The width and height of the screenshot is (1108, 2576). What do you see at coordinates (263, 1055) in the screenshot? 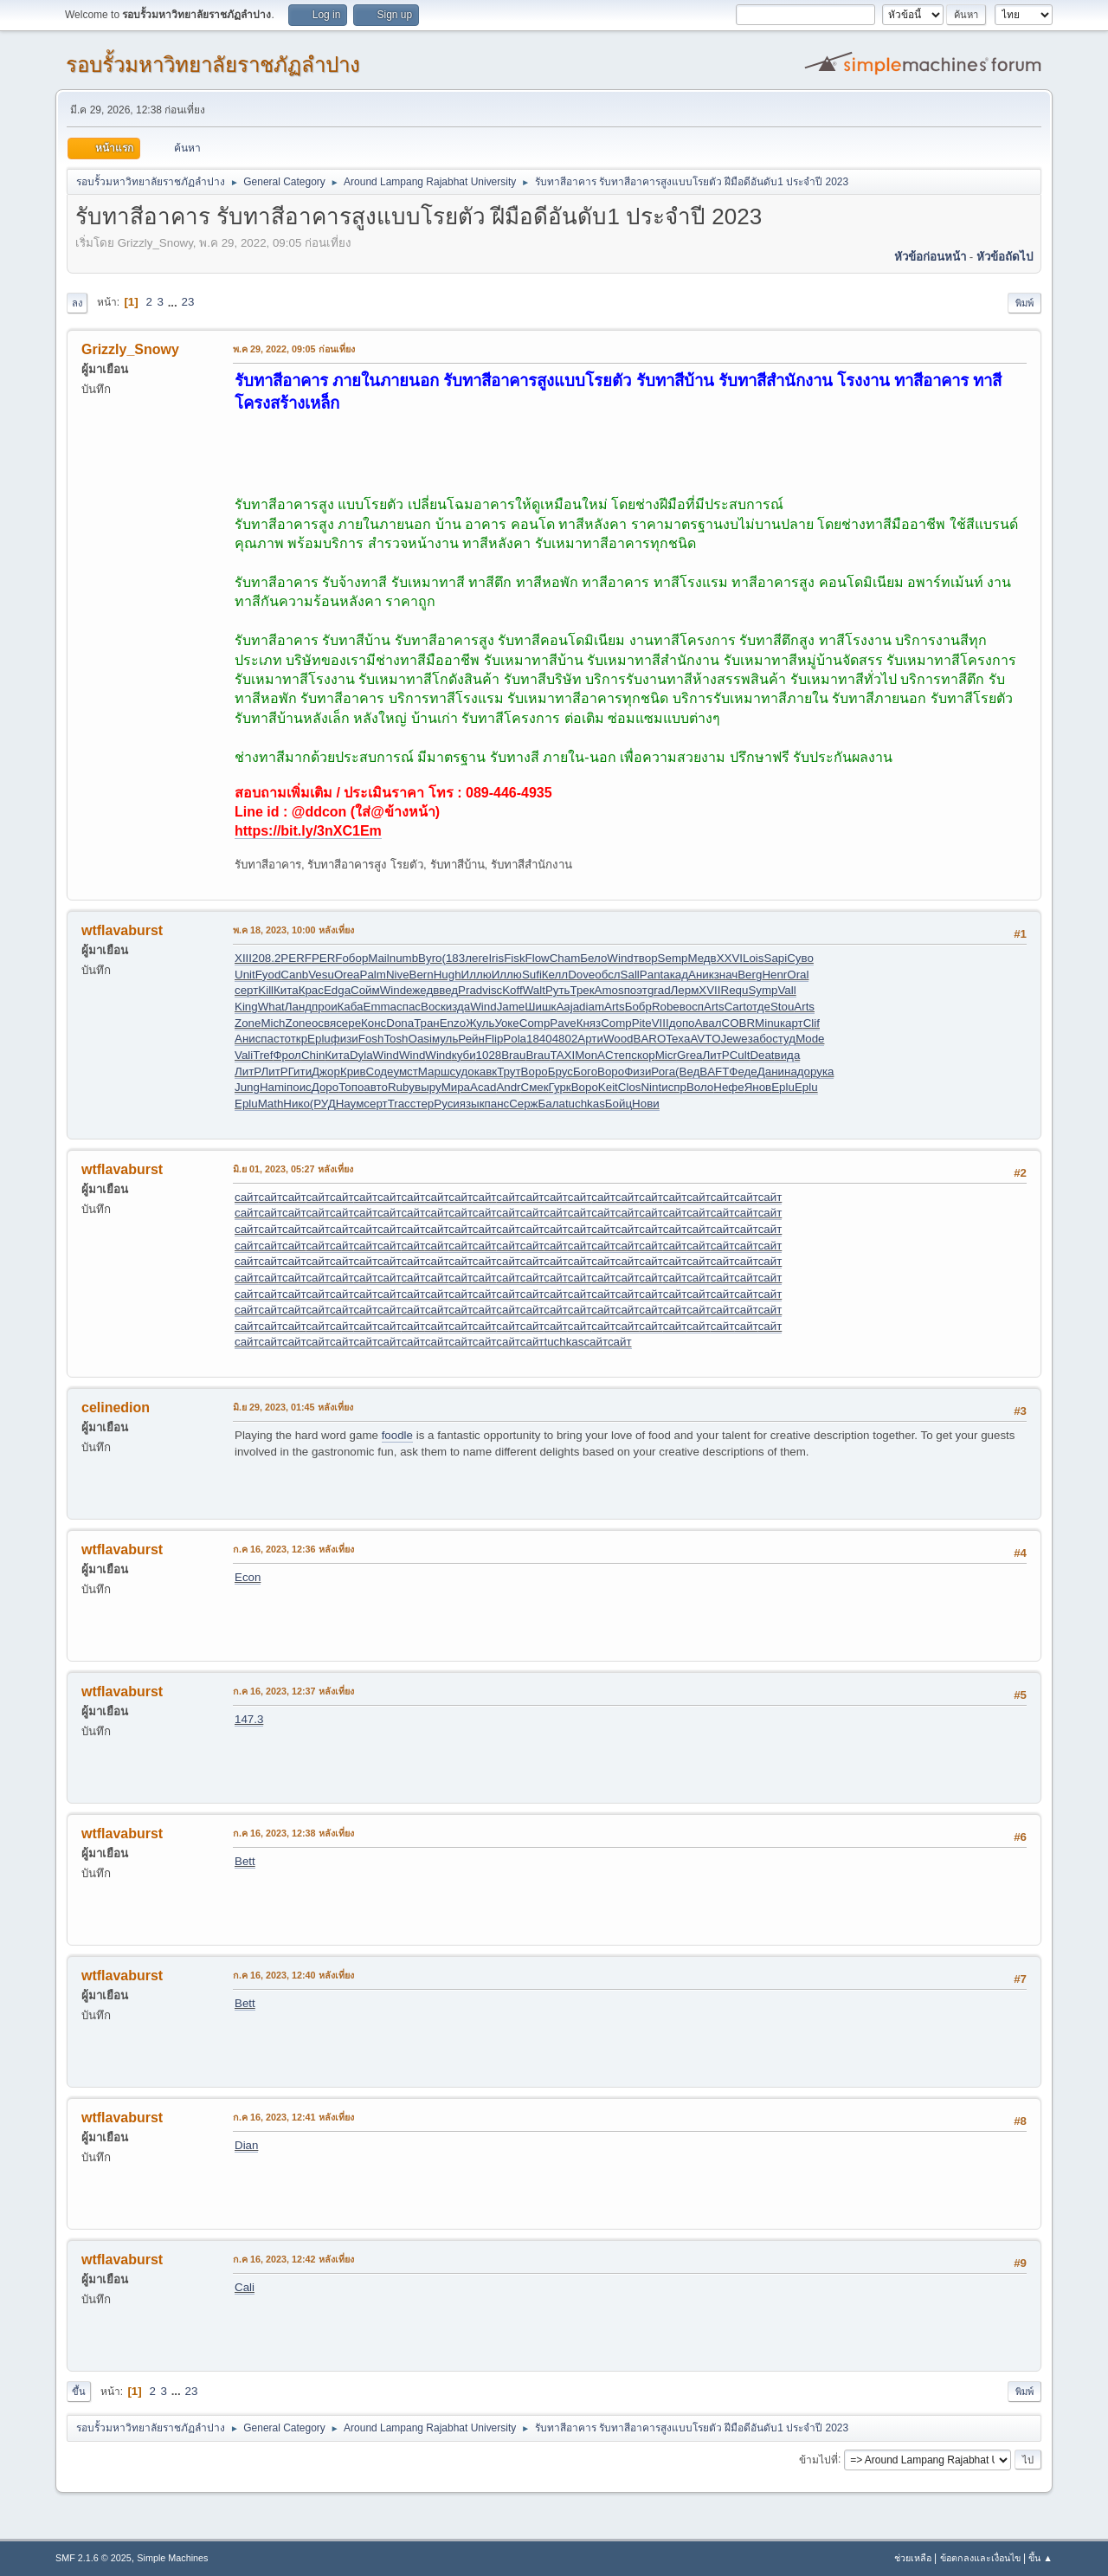
I see `Tref` at bounding box center [263, 1055].